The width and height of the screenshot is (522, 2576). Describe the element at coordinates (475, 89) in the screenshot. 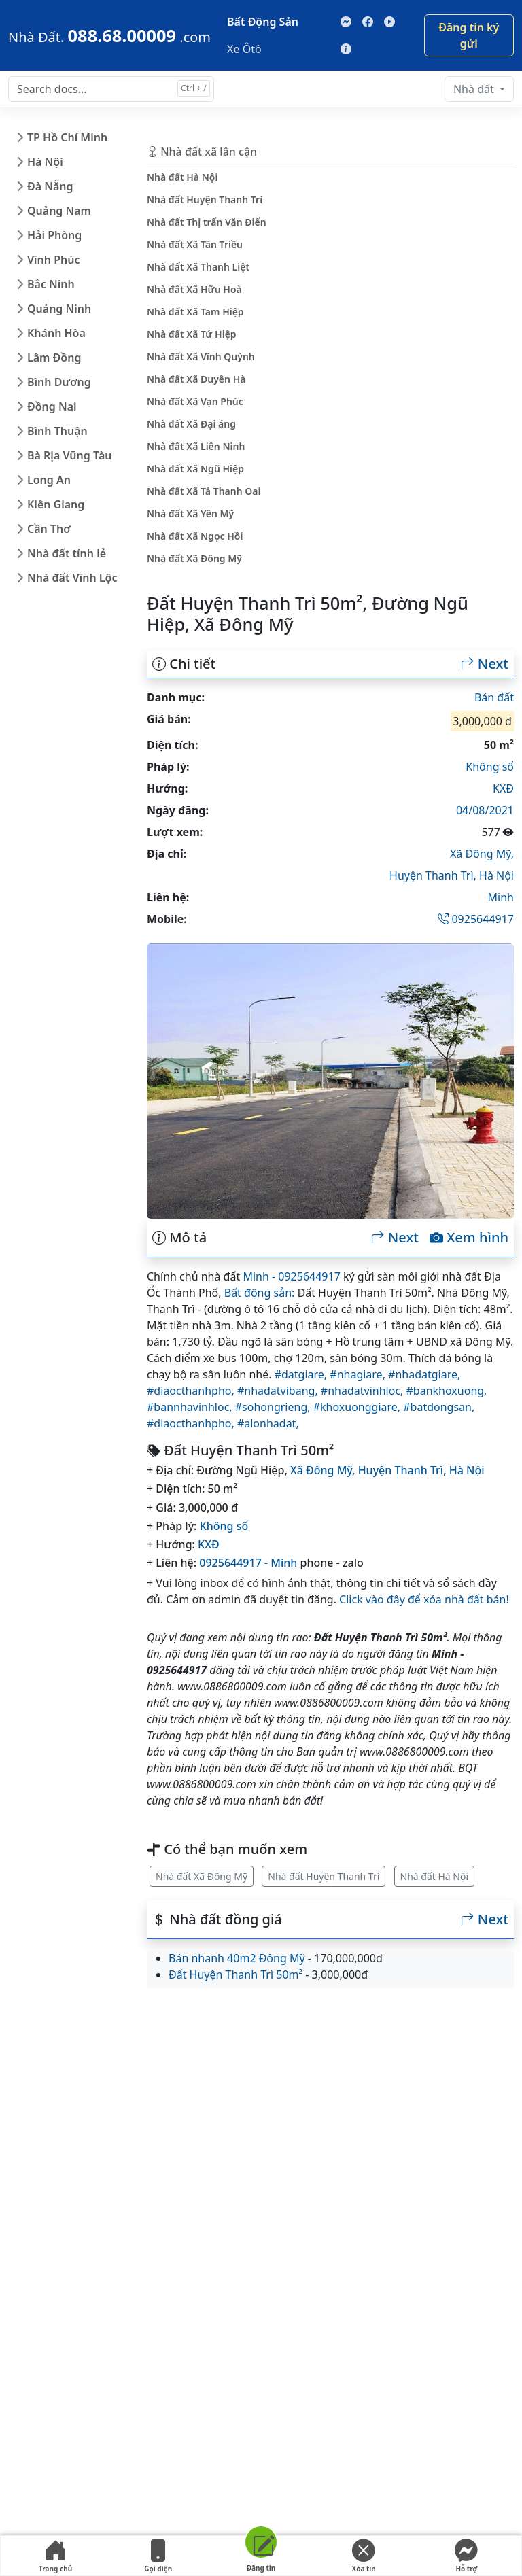

I see `Nhà đất` at that location.